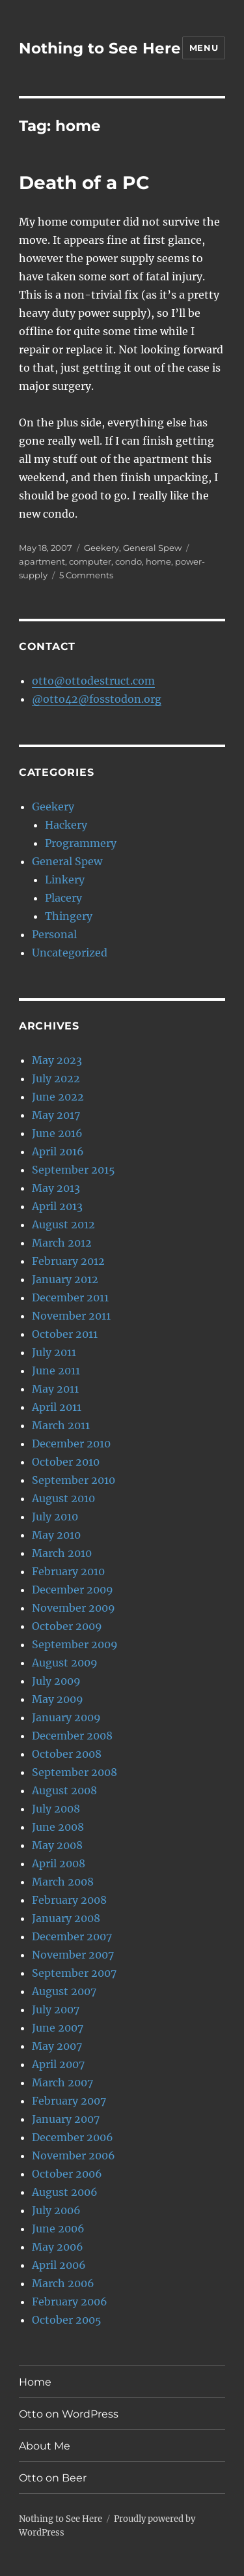  I want to click on Personal, so click(54, 934).